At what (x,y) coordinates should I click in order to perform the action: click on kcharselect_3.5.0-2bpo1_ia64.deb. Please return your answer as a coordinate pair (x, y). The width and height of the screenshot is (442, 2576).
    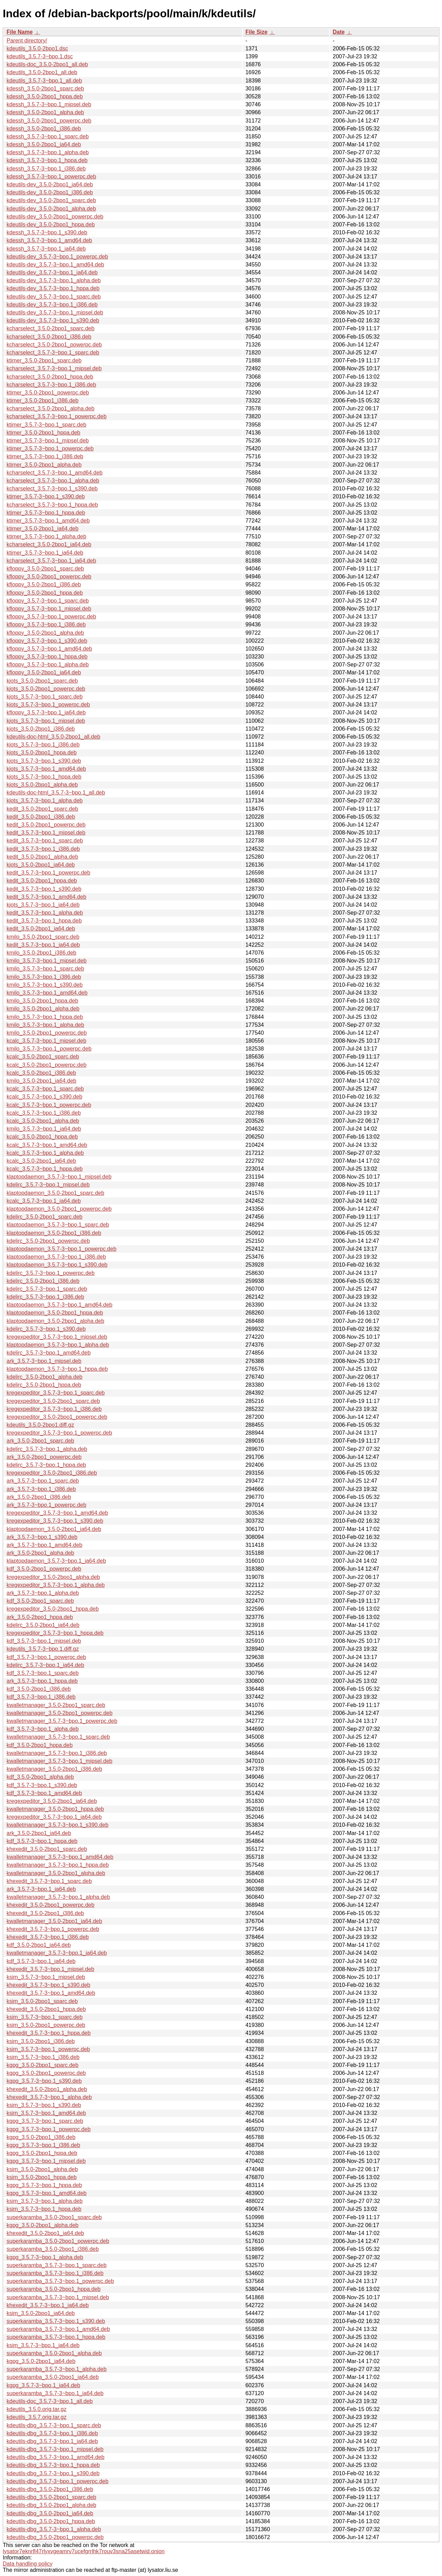
    Looking at the image, I should click on (49, 544).